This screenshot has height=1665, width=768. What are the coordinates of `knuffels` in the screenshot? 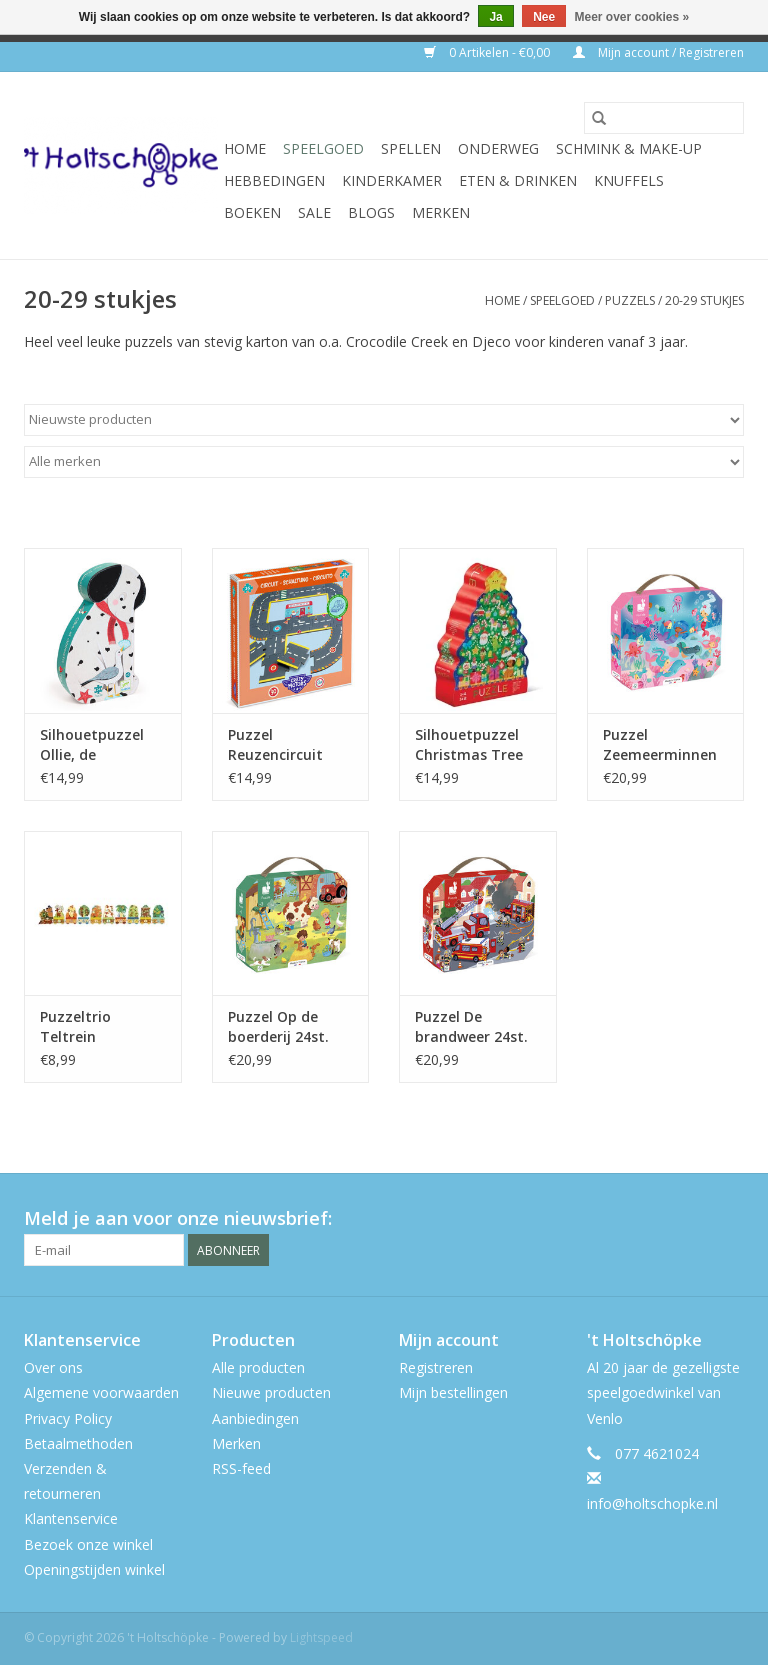 It's located at (629, 180).